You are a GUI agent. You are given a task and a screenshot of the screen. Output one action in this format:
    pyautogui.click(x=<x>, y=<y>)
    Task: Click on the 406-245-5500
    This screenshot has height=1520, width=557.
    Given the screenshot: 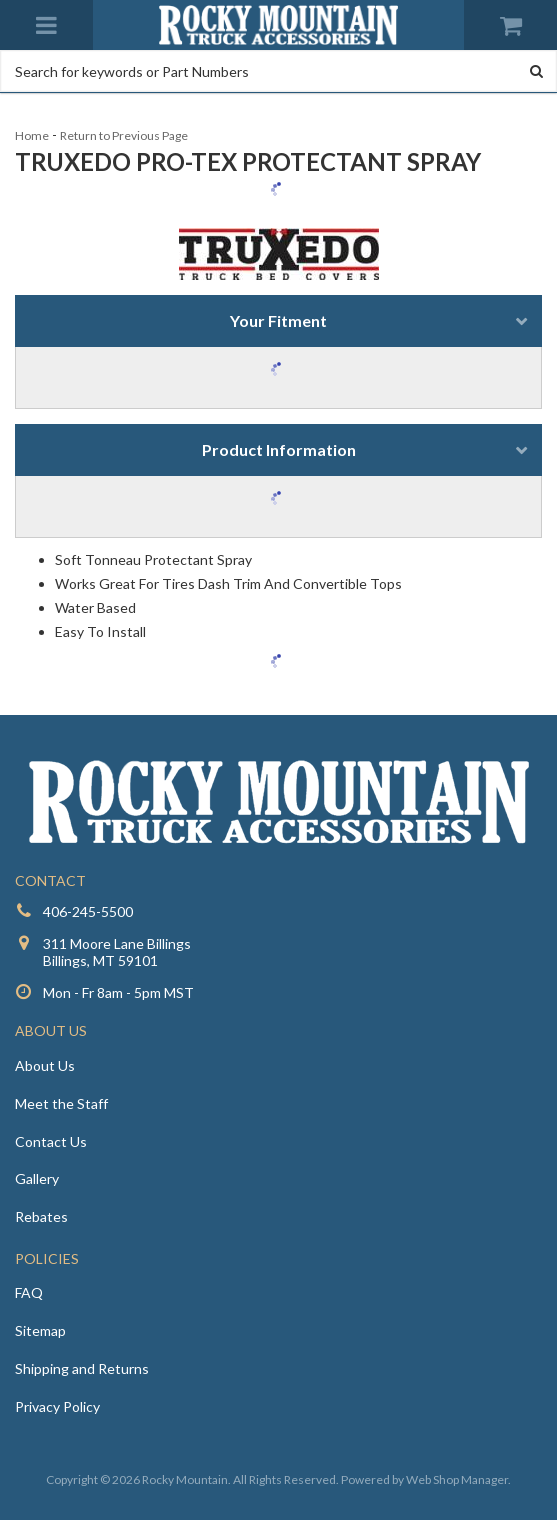 What is the action you would take?
    pyautogui.click(x=88, y=911)
    